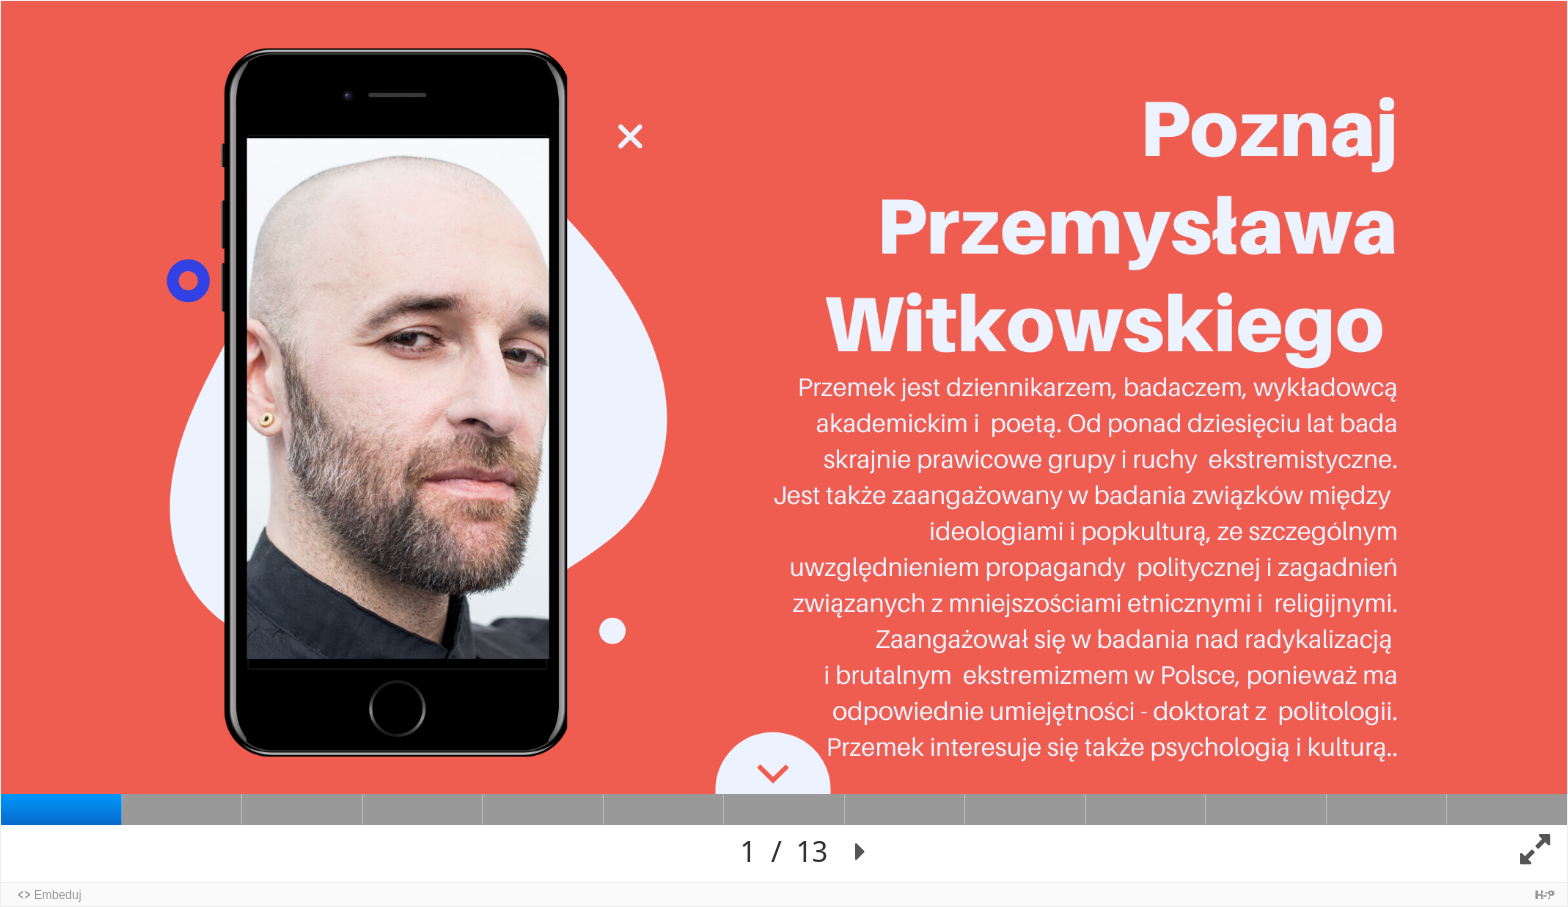 This screenshot has height=907, width=1568. What do you see at coordinates (784, 441) in the screenshot?
I see `[Presentation canvas. Use left and right arrow to move between slides.]` at bounding box center [784, 441].